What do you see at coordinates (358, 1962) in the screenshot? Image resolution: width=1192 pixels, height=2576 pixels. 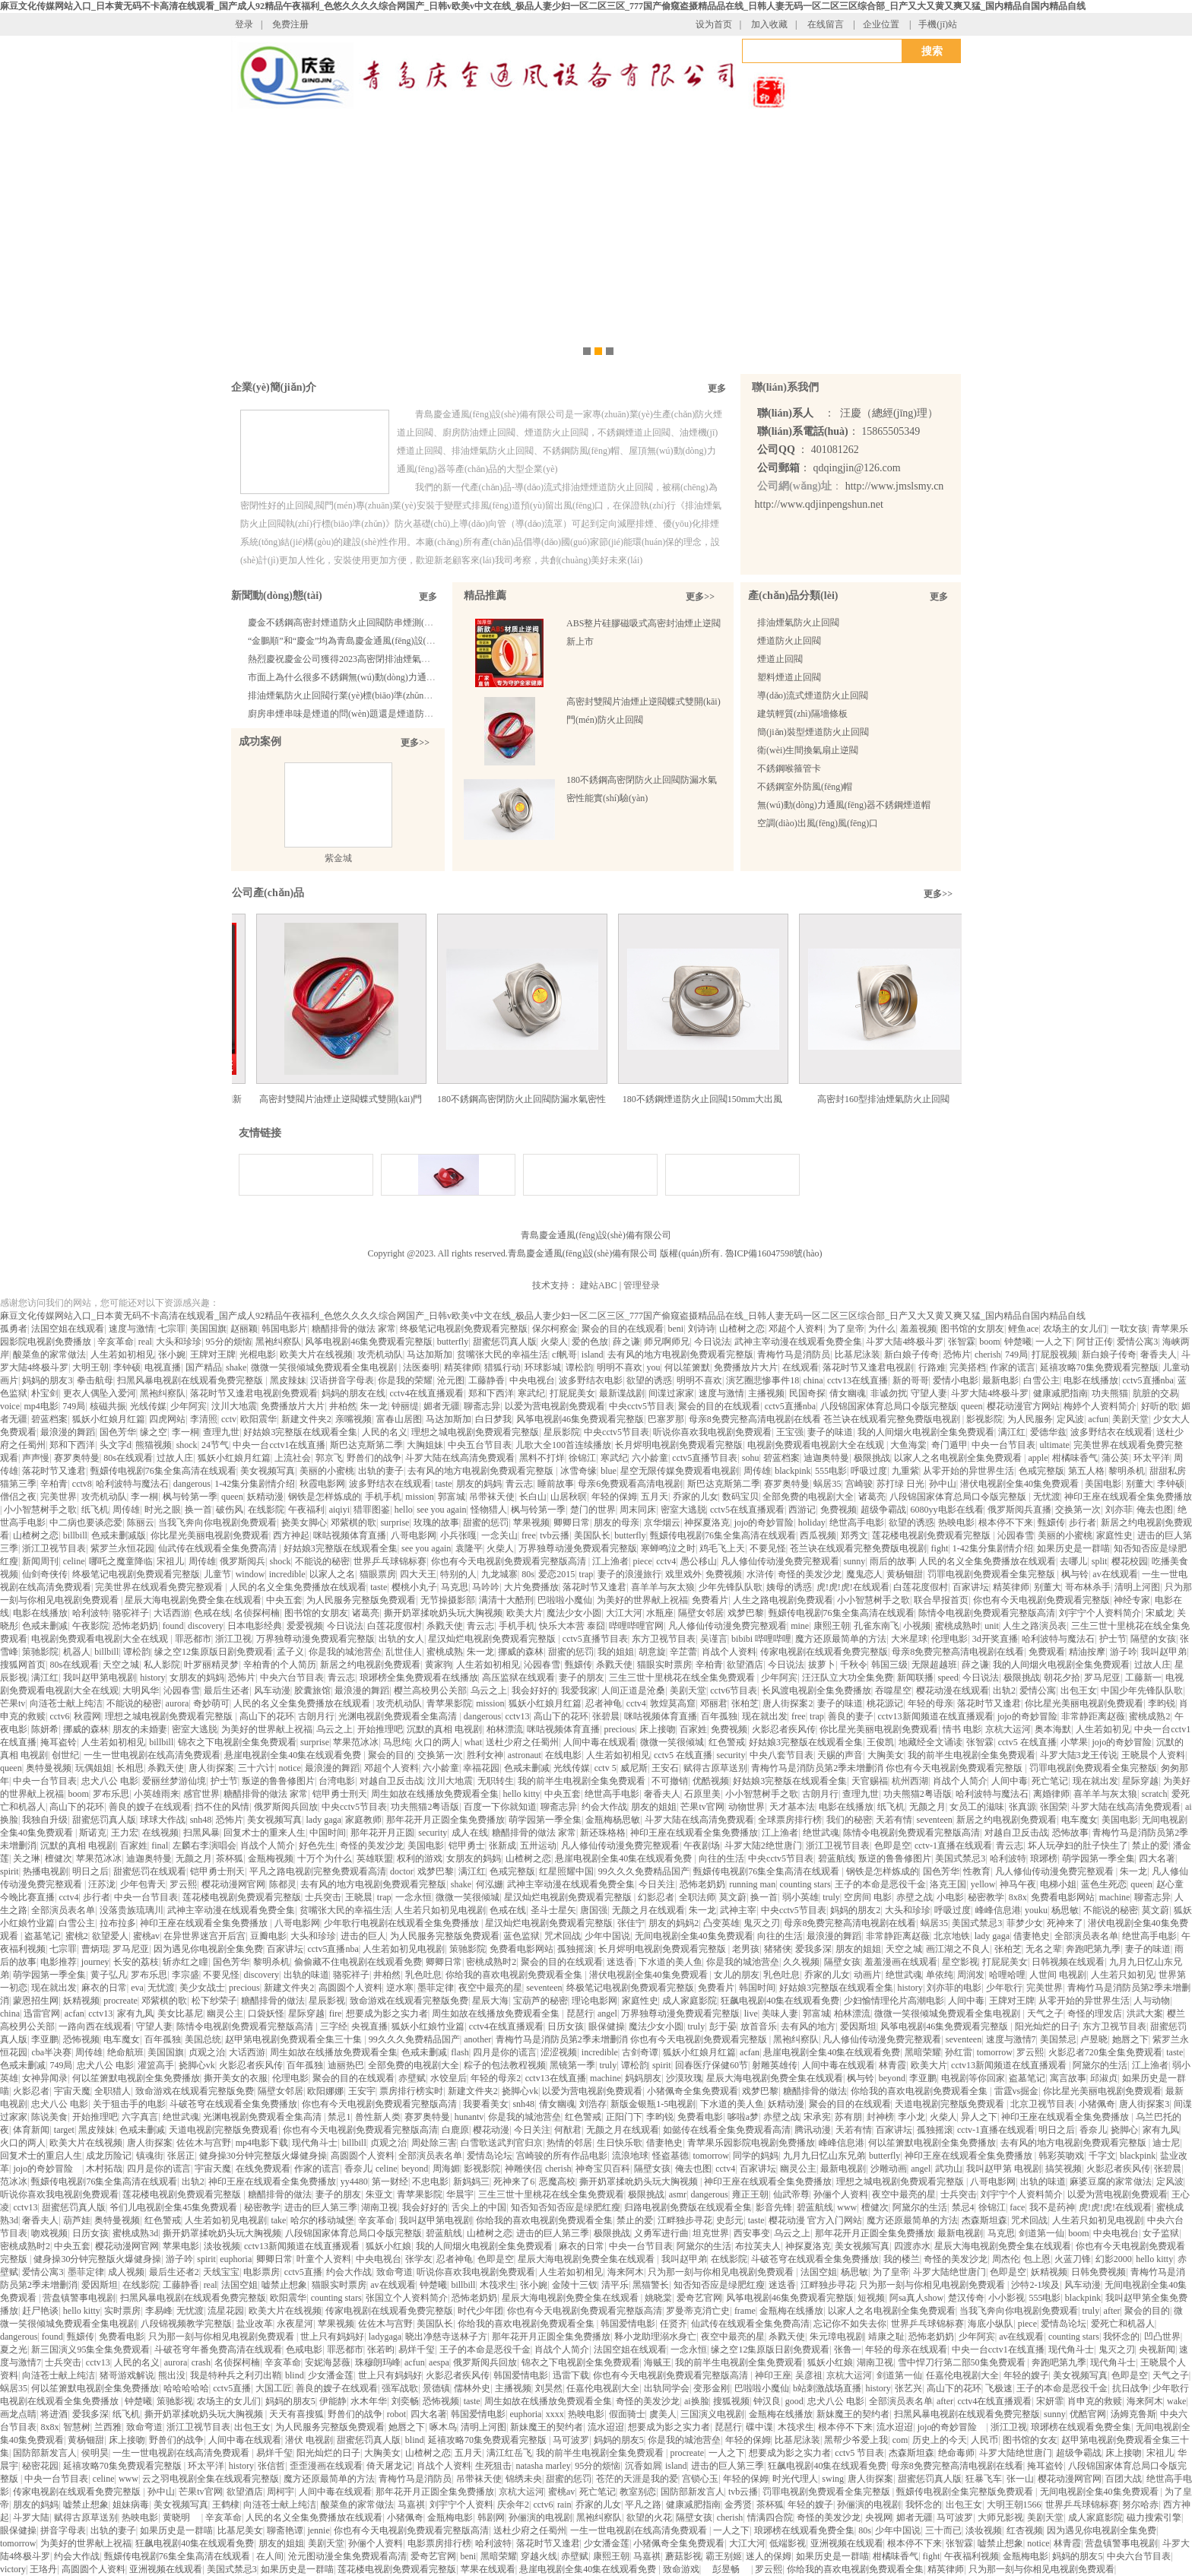 I see `偷偷藏不住电视剧在线观看免费` at bounding box center [358, 1962].